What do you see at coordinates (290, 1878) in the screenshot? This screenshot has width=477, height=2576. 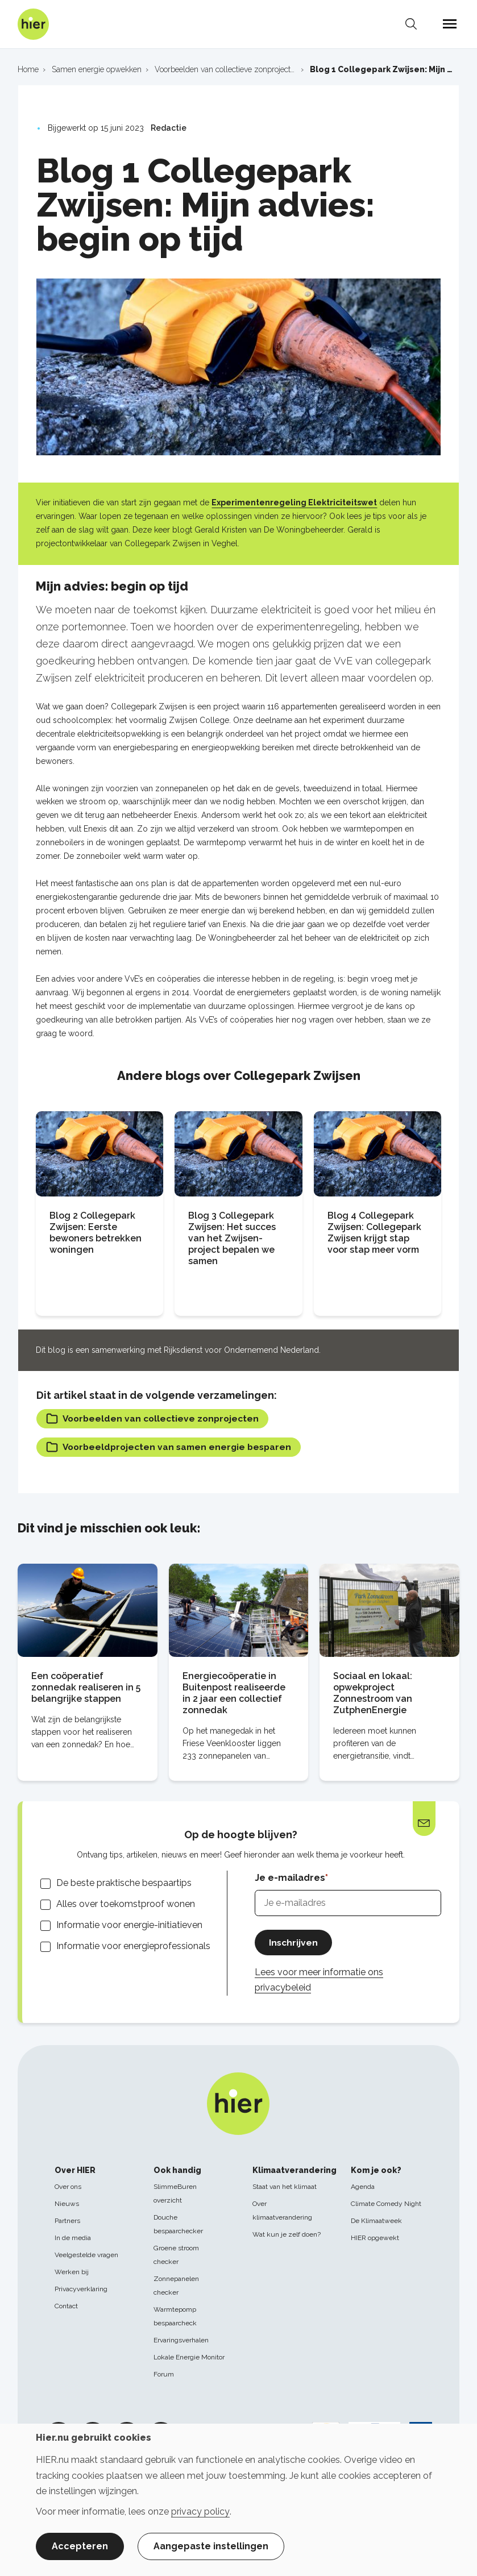 I see `Je e-mailadres` at bounding box center [290, 1878].